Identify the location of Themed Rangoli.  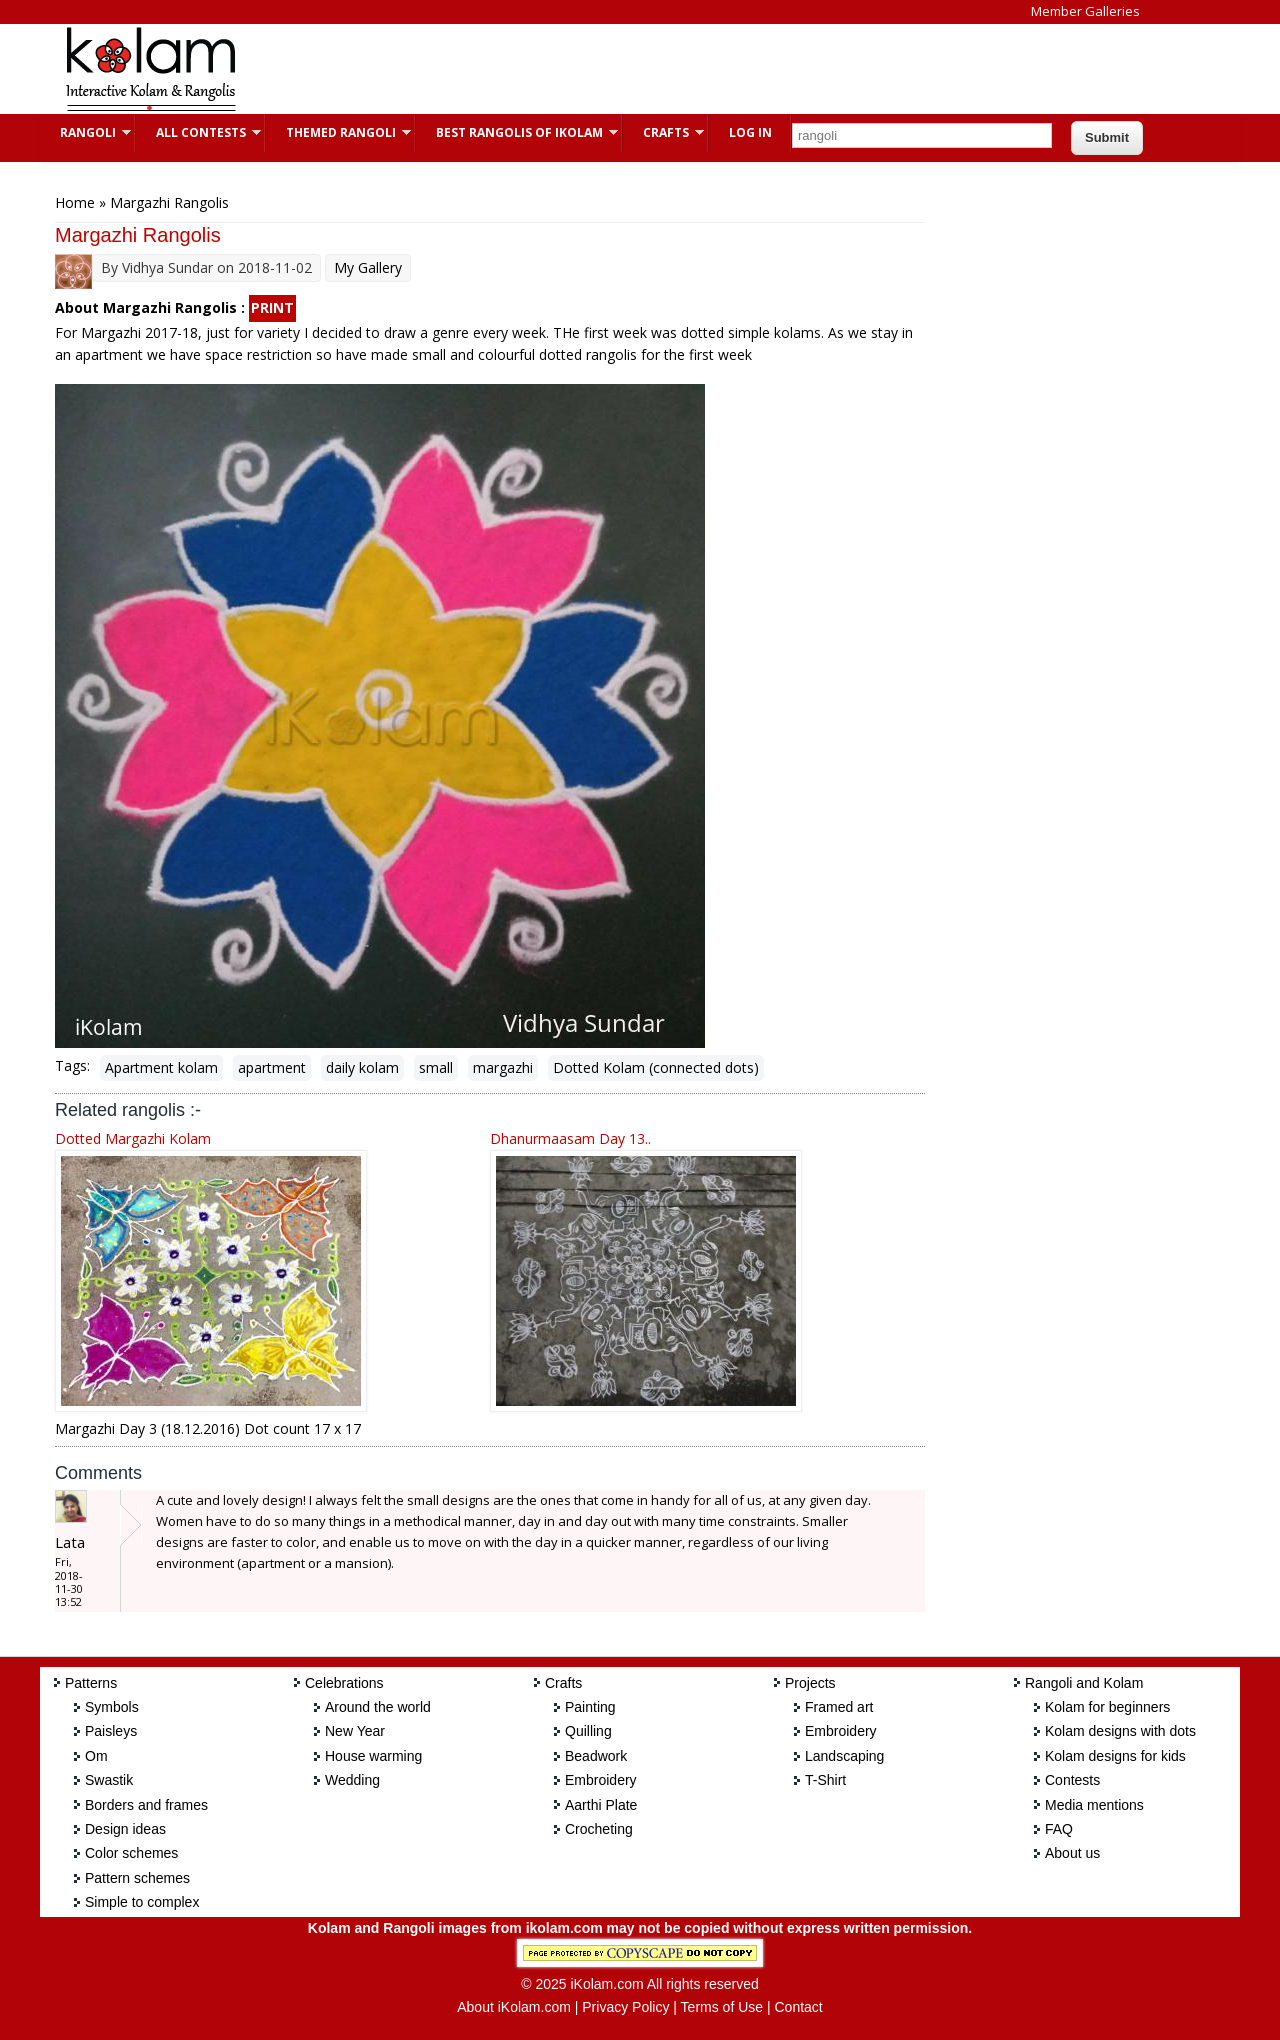
(338, 132).